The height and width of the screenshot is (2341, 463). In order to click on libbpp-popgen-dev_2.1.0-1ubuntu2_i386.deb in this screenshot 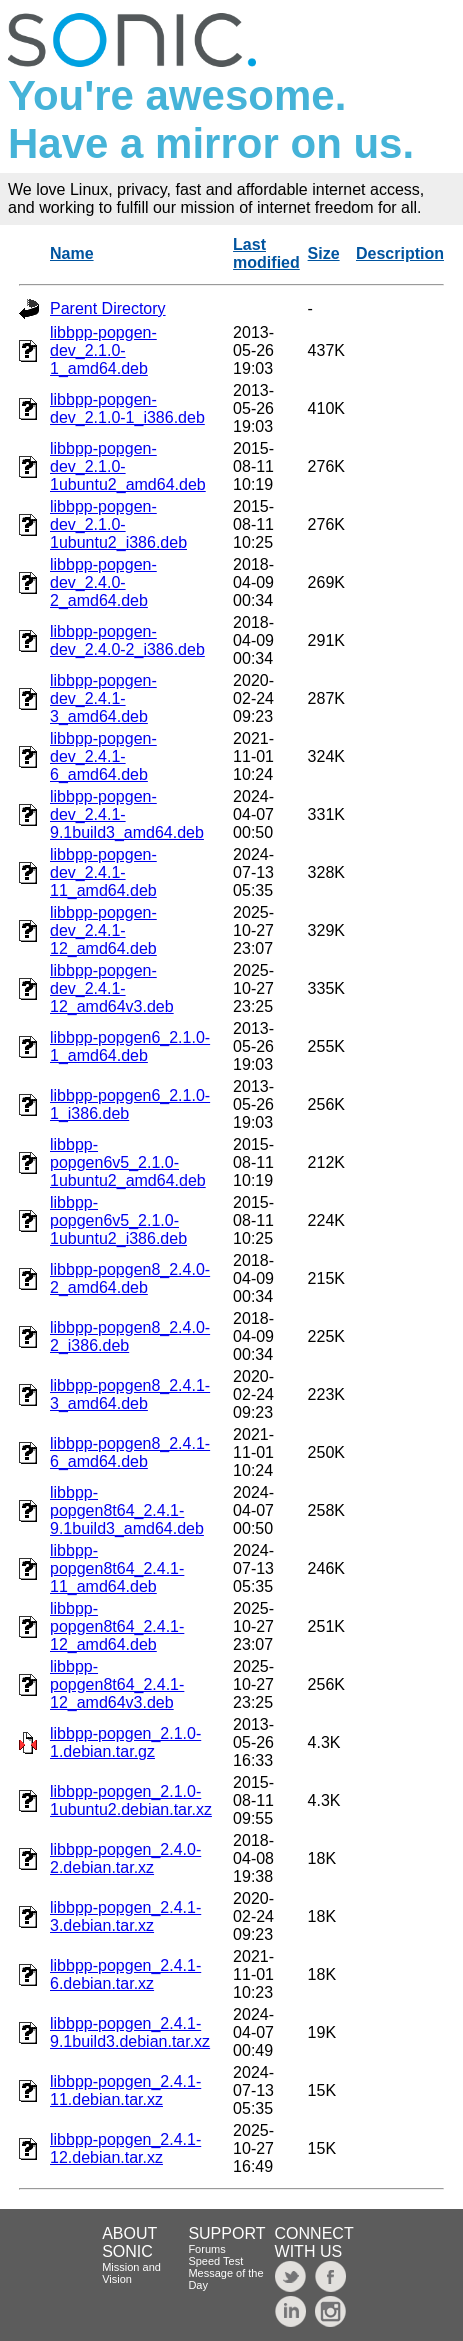, I will do `click(118, 524)`.